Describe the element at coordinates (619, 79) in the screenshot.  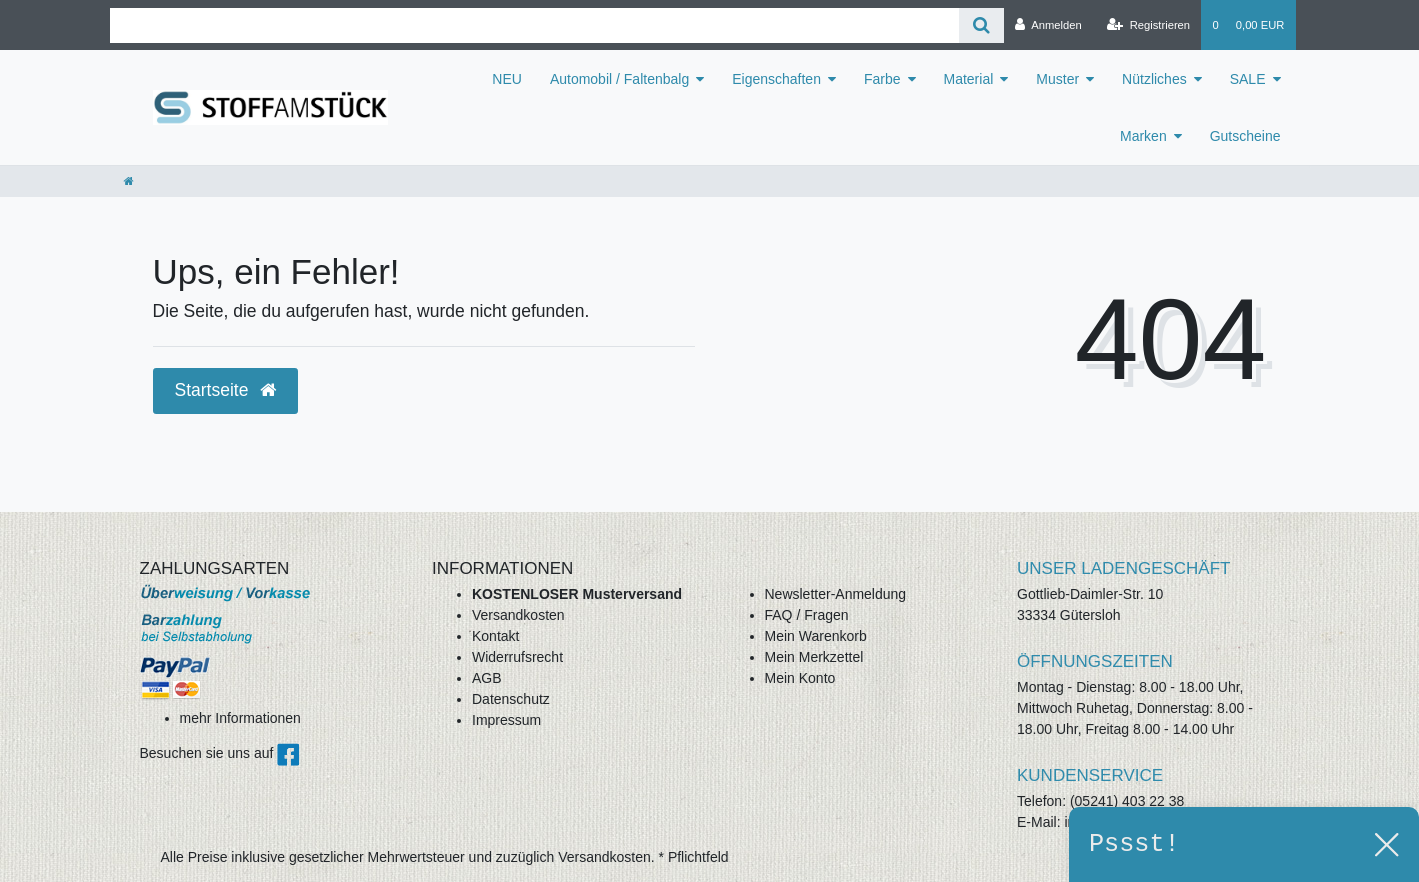
I see `Automobil / Faltenbalg` at that location.